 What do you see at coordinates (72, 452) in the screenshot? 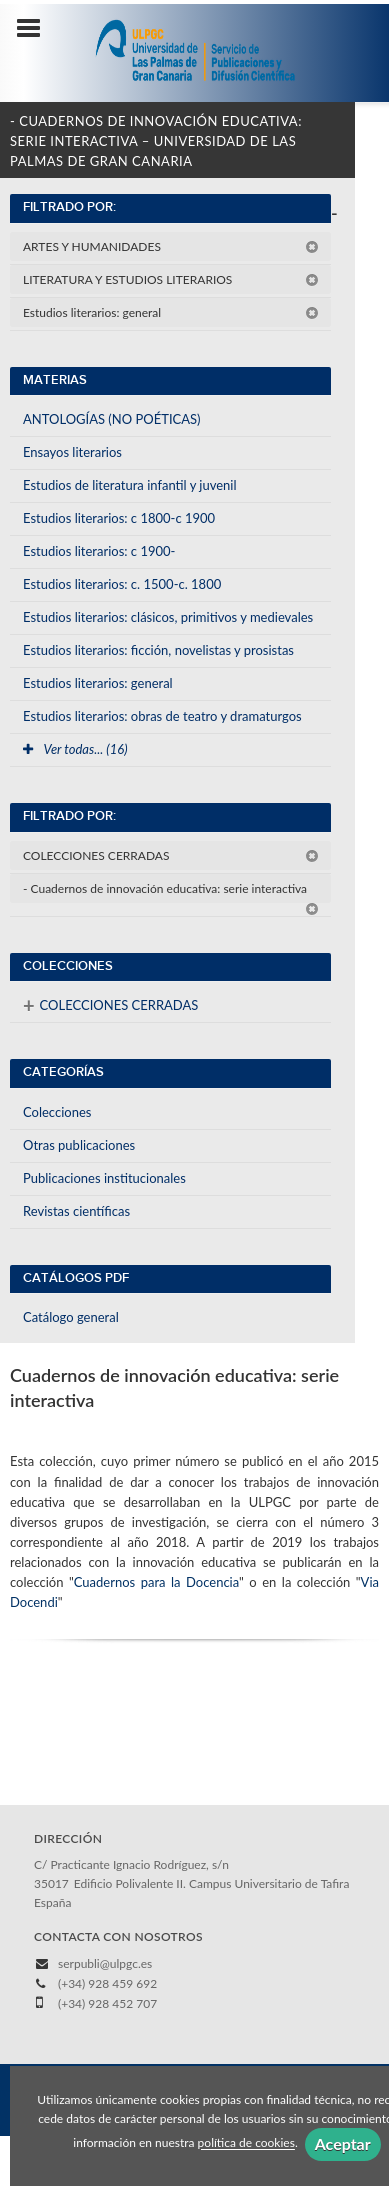
I see `Ensayos literarios` at bounding box center [72, 452].